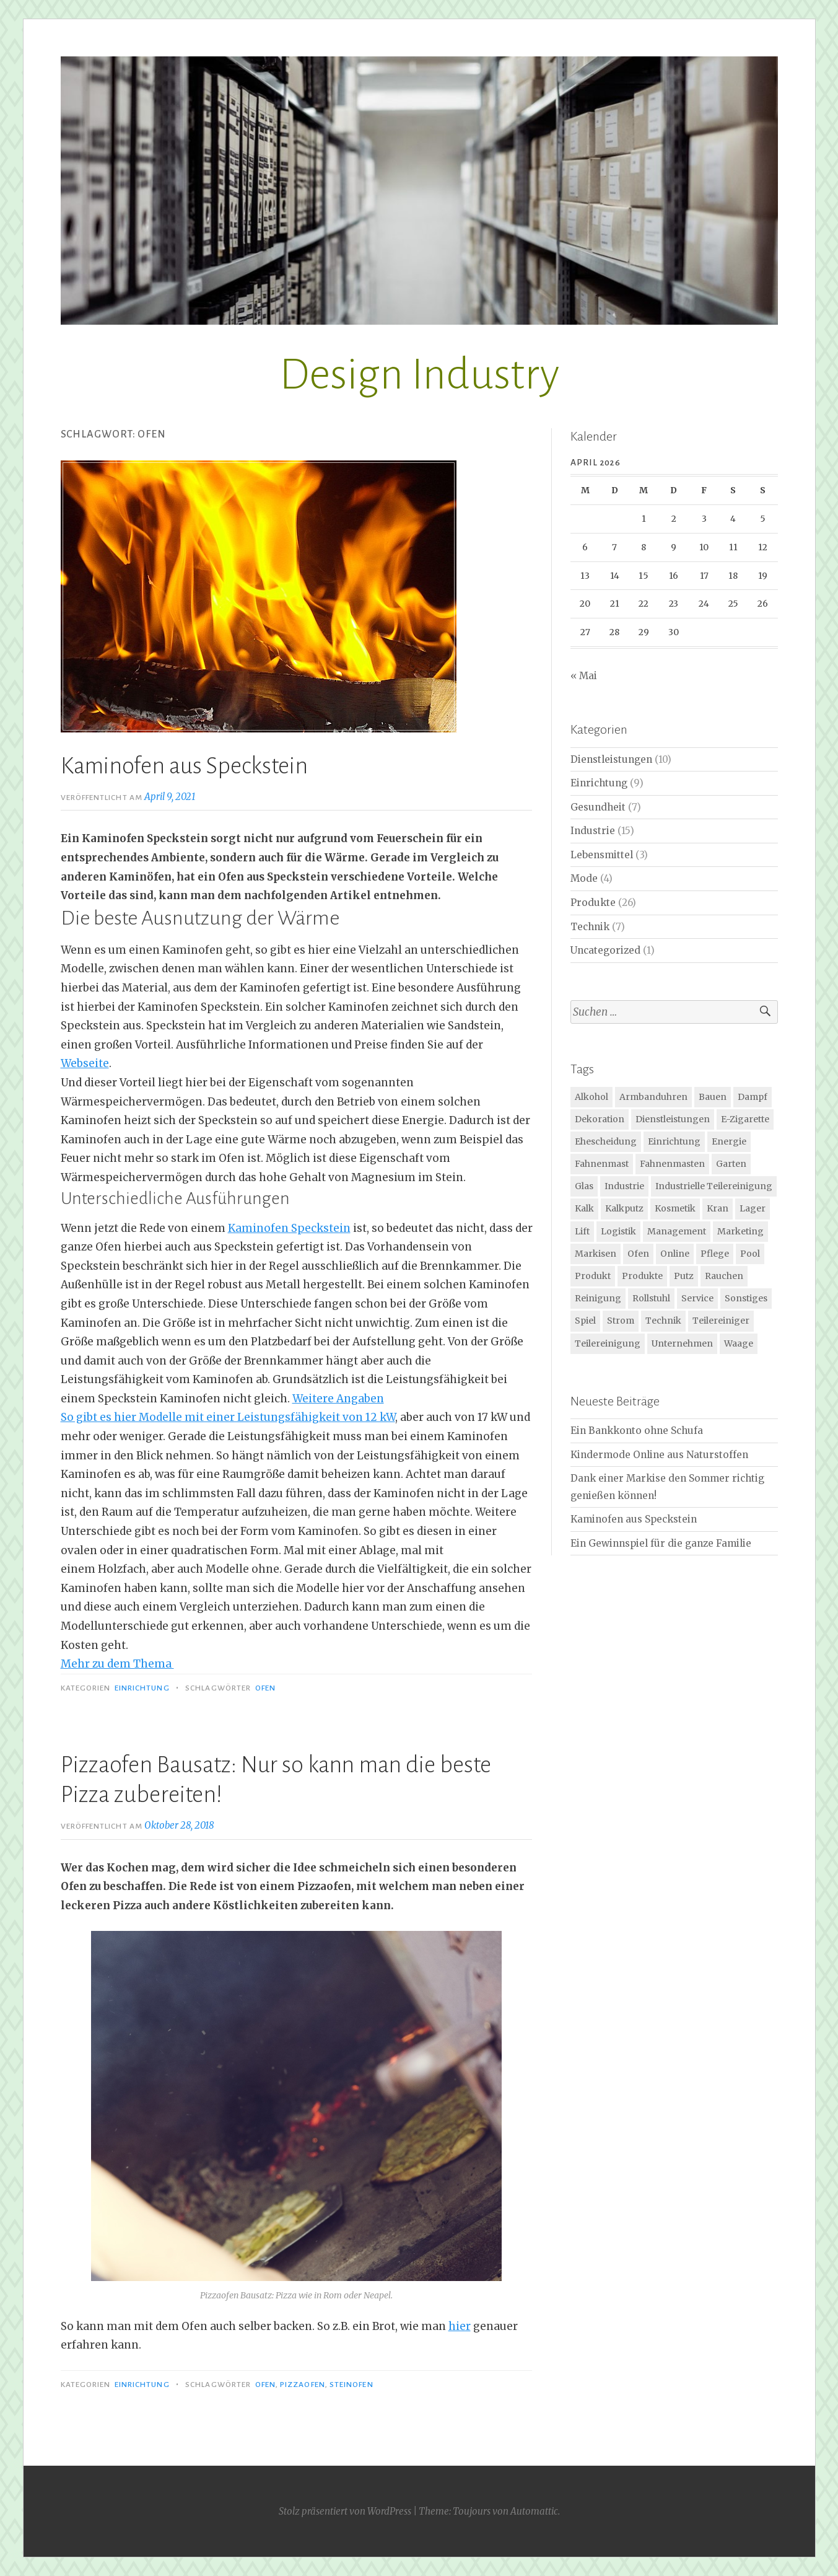 The height and width of the screenshot is (2576, 838). Describe the element at coordinates (746, 1298) in the screenshot. I see `Sonstiges [Sonstiges (1 Eintrag)]` at that location.